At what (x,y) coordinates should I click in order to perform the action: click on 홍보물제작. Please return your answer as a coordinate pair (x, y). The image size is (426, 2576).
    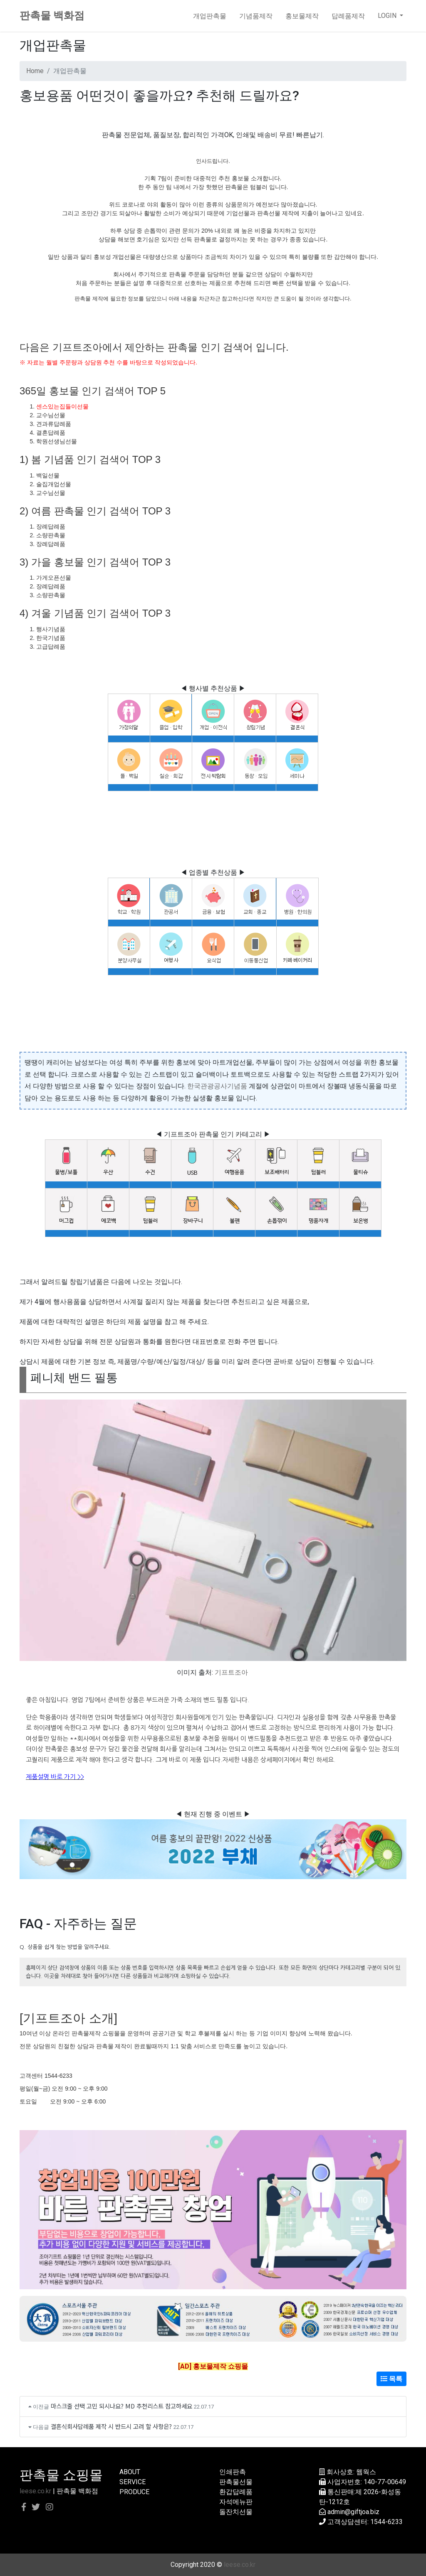
    Looking at the image, I should click on (302, 15).